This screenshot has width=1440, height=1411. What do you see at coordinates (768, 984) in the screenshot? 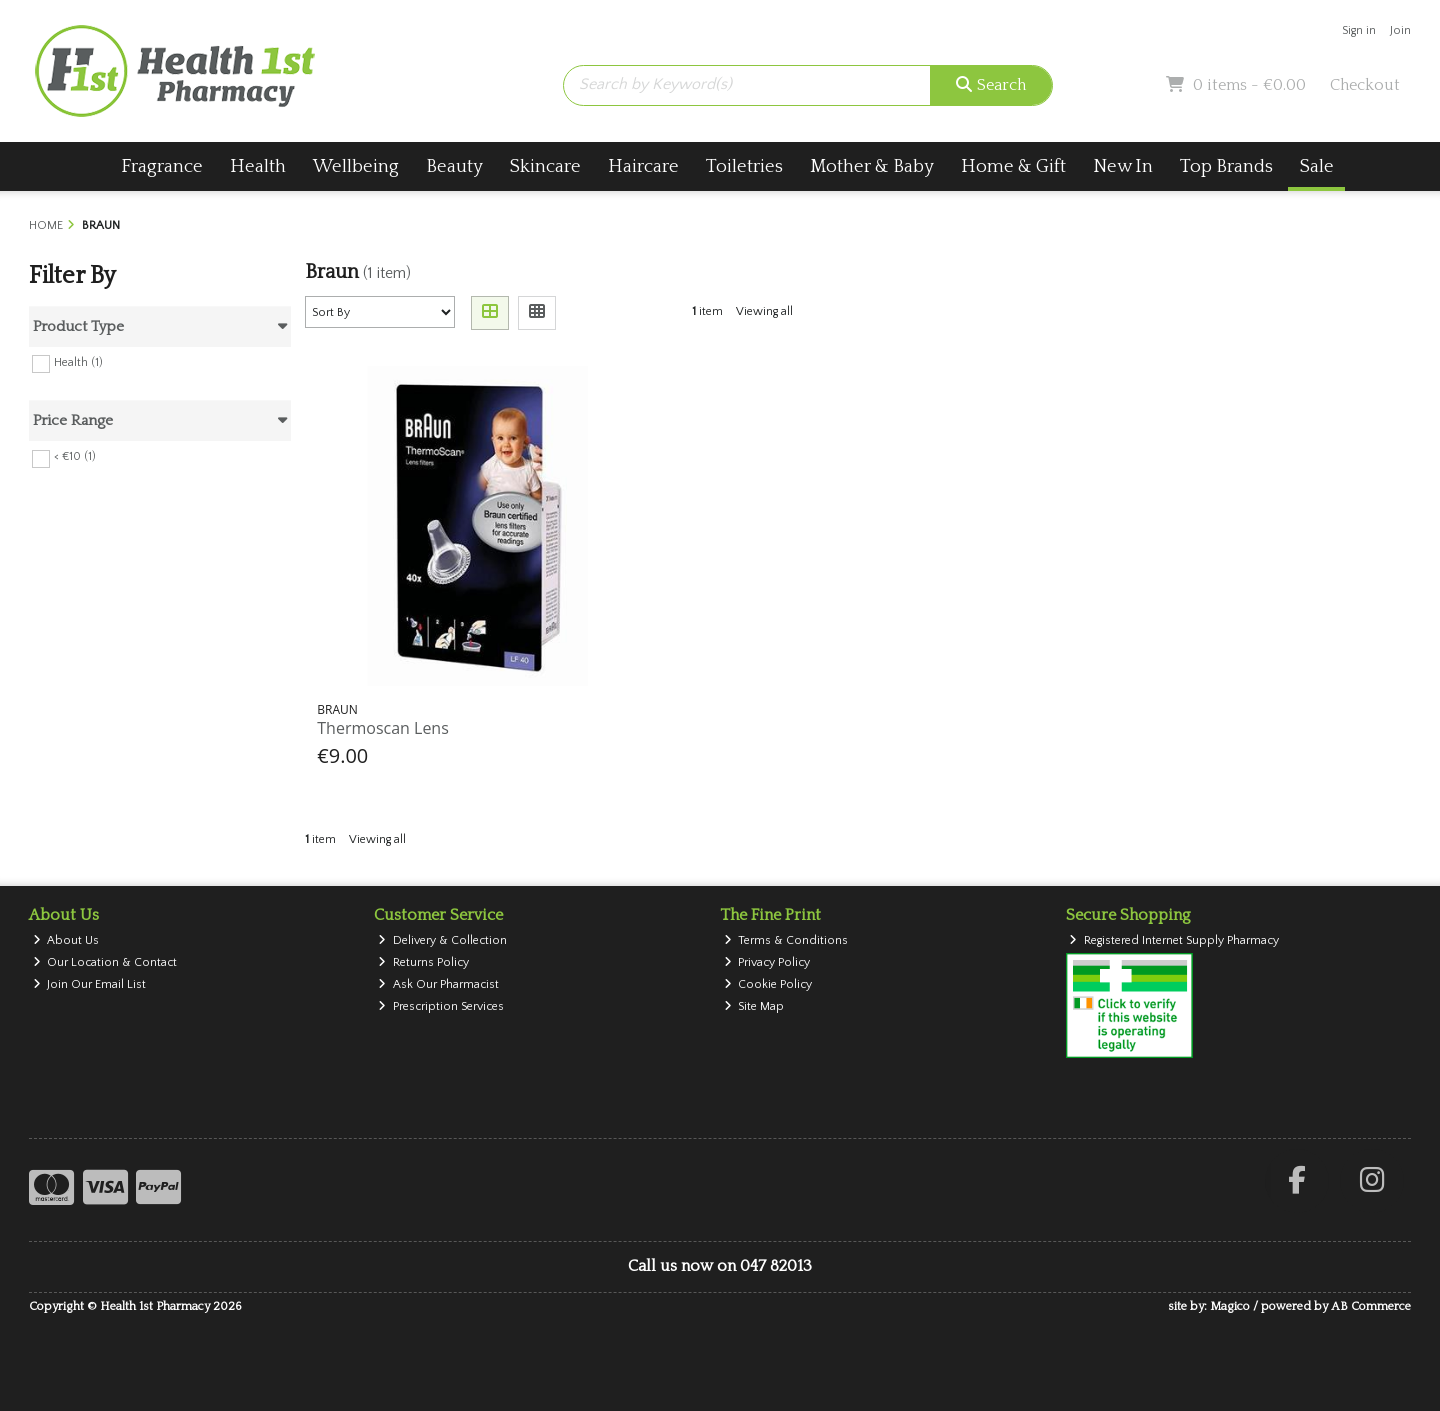
I see `Cookie Policy` at bounding box center [768, 984].